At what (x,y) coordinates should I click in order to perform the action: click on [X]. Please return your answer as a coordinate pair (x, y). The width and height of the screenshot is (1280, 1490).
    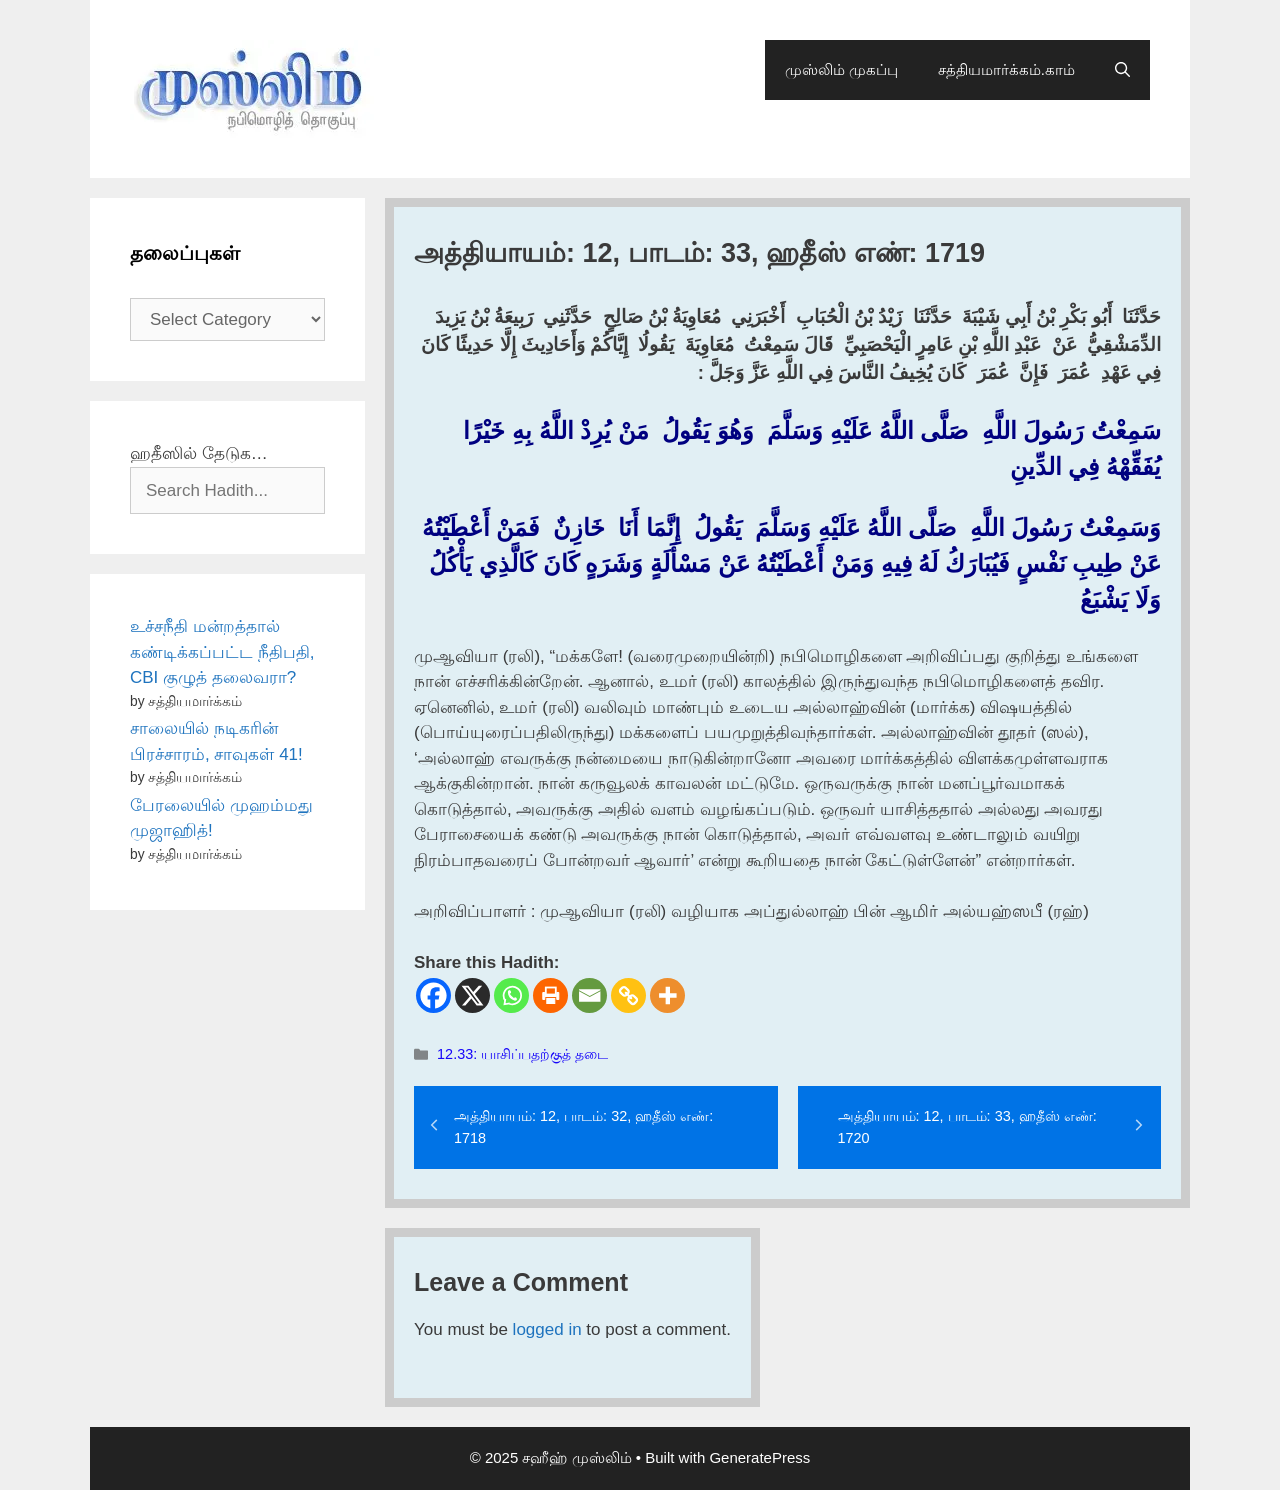
    Looking at the image, I should click on (472, 995).